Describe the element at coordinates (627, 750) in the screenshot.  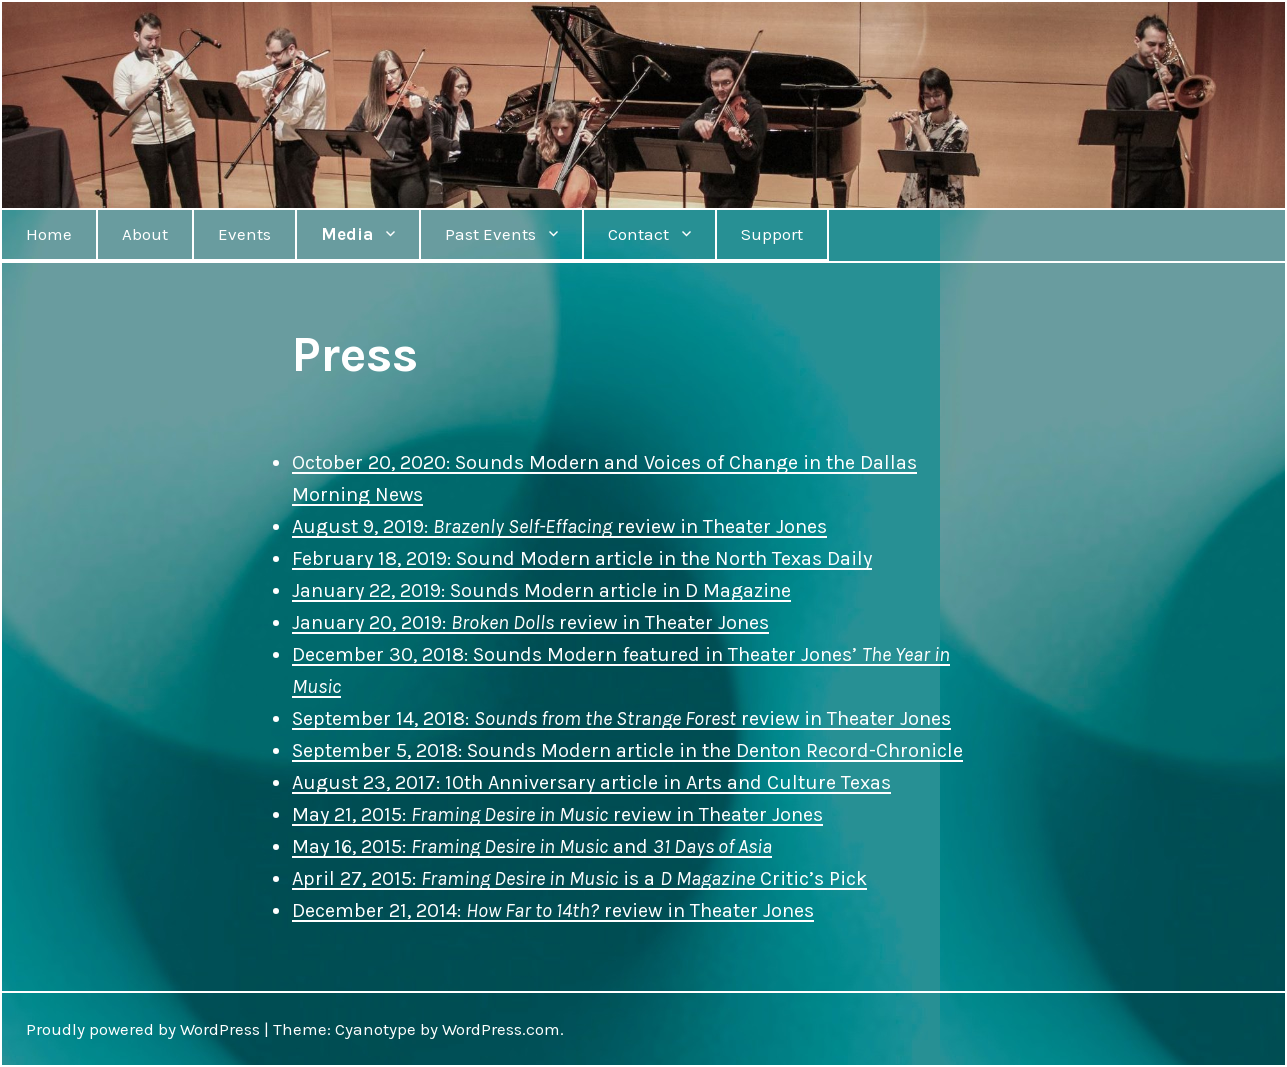
I see `September 5, 2018: Sounds Modern article in the Denton Record-Chronicle` at that location.